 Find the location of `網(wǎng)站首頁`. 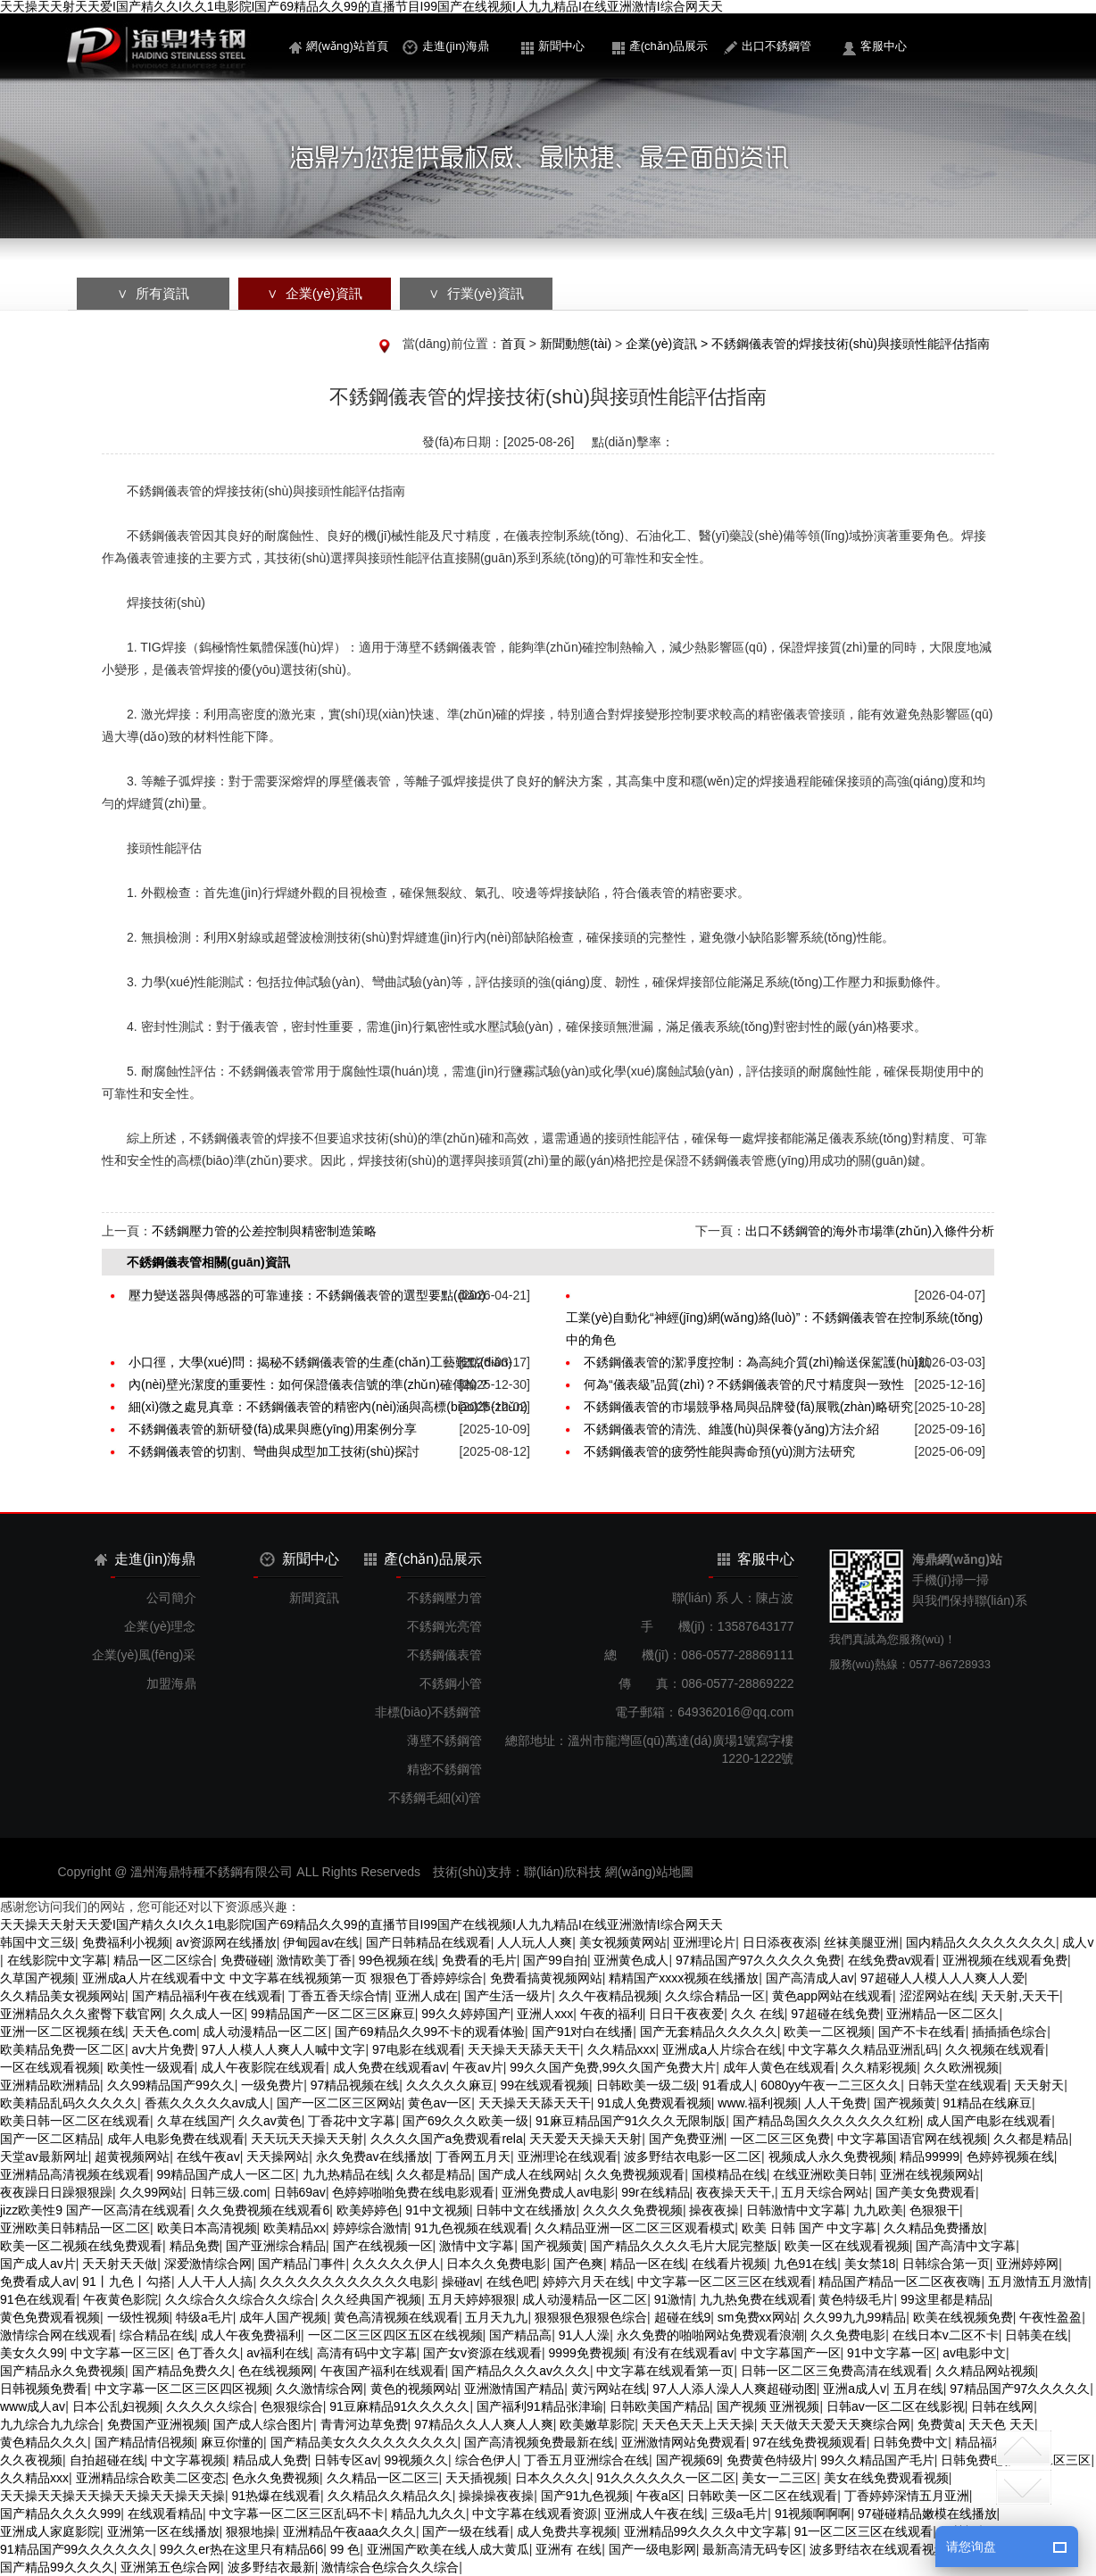

網(wǎng)站首頁 is located at coordinates (338, 46).